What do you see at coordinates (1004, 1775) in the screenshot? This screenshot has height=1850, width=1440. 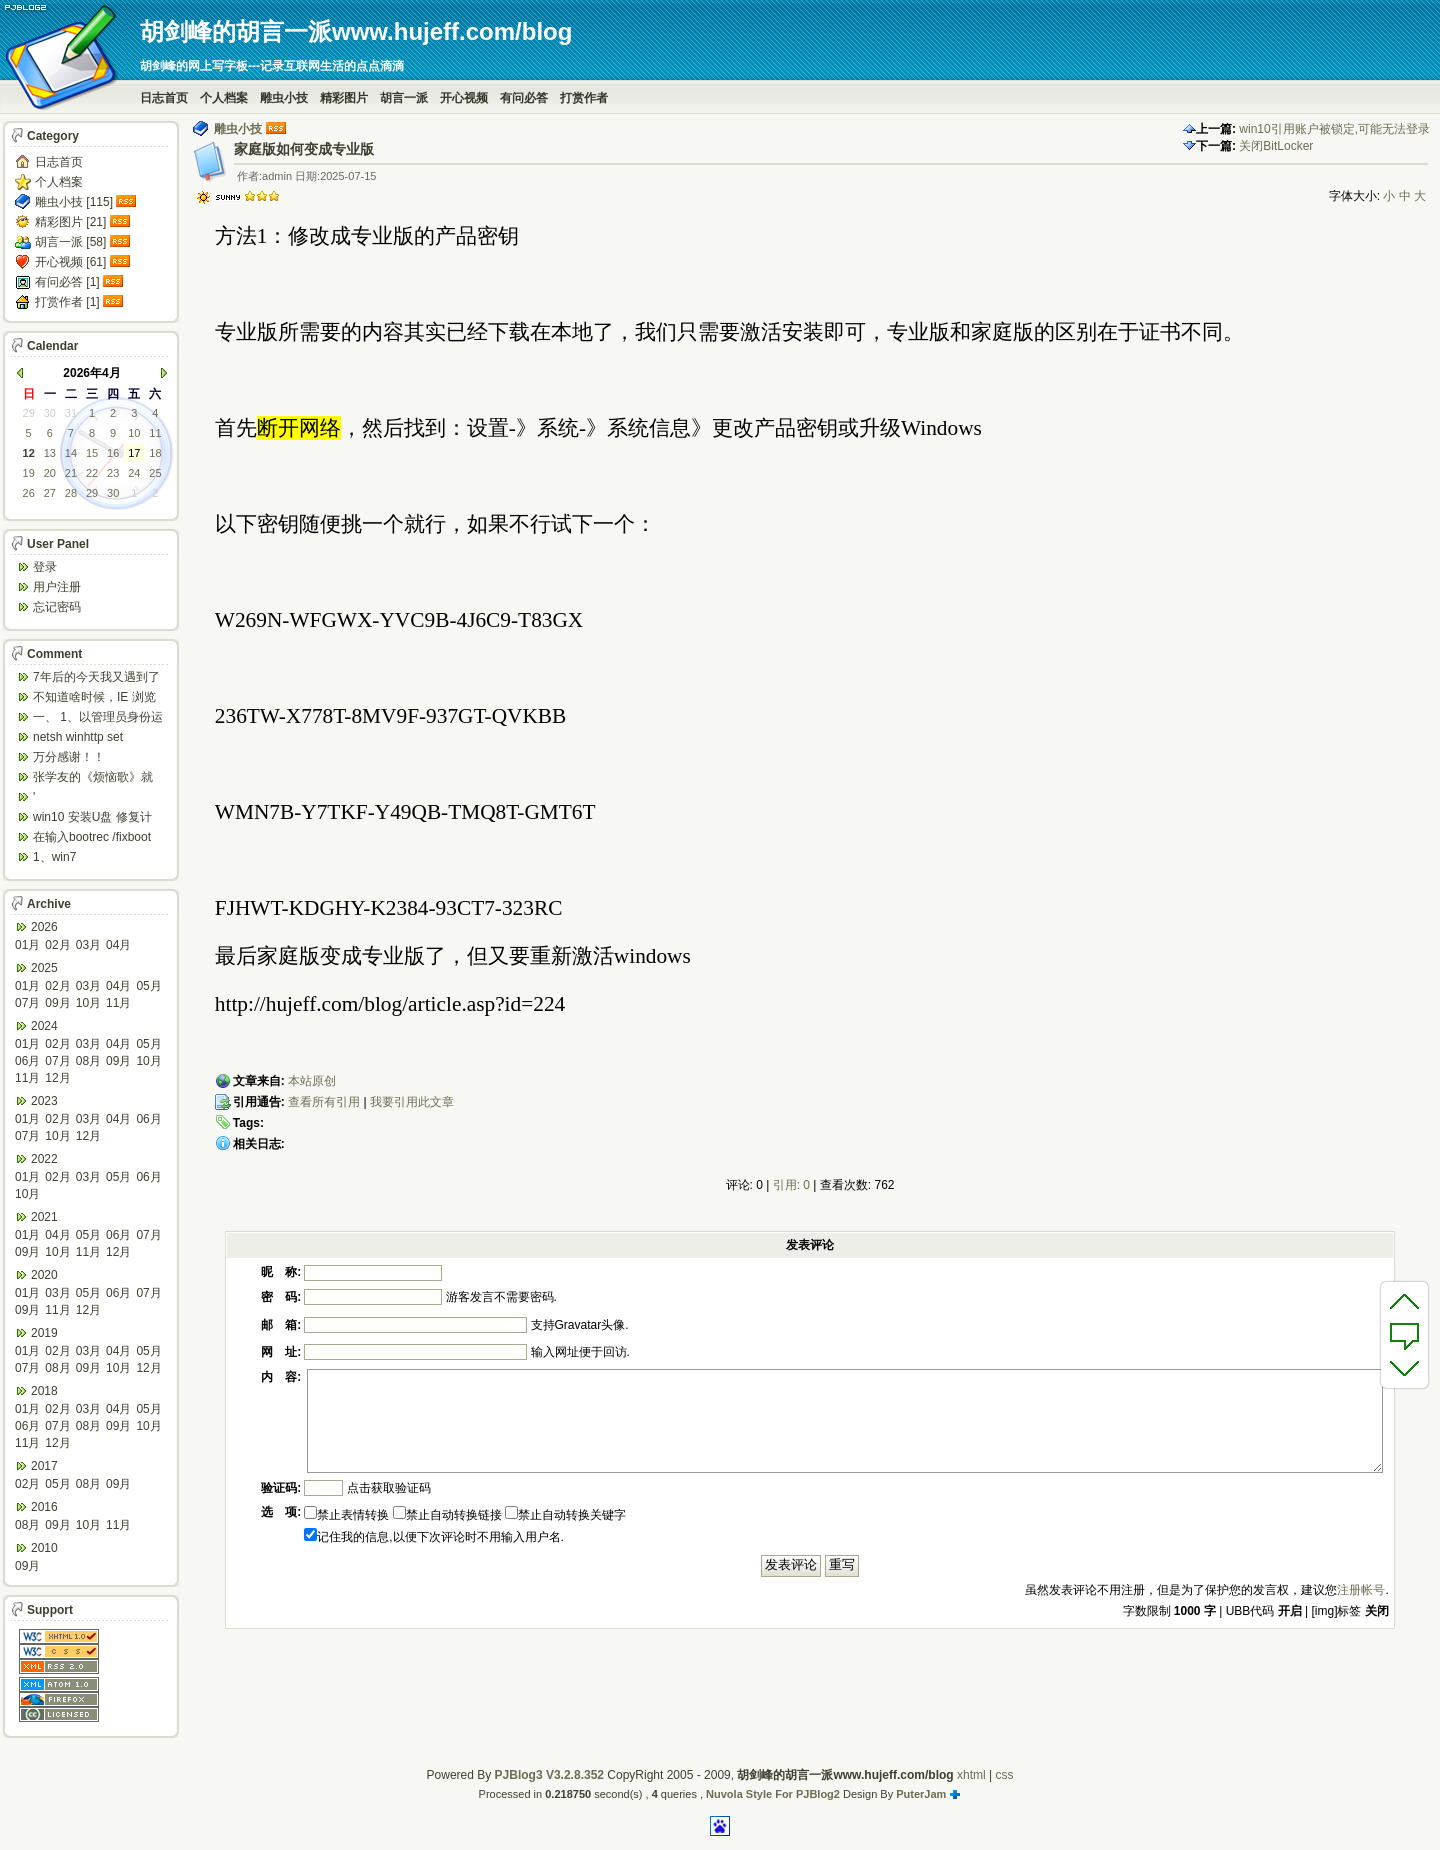 I see `css` at bounding box center [1004, 1775].